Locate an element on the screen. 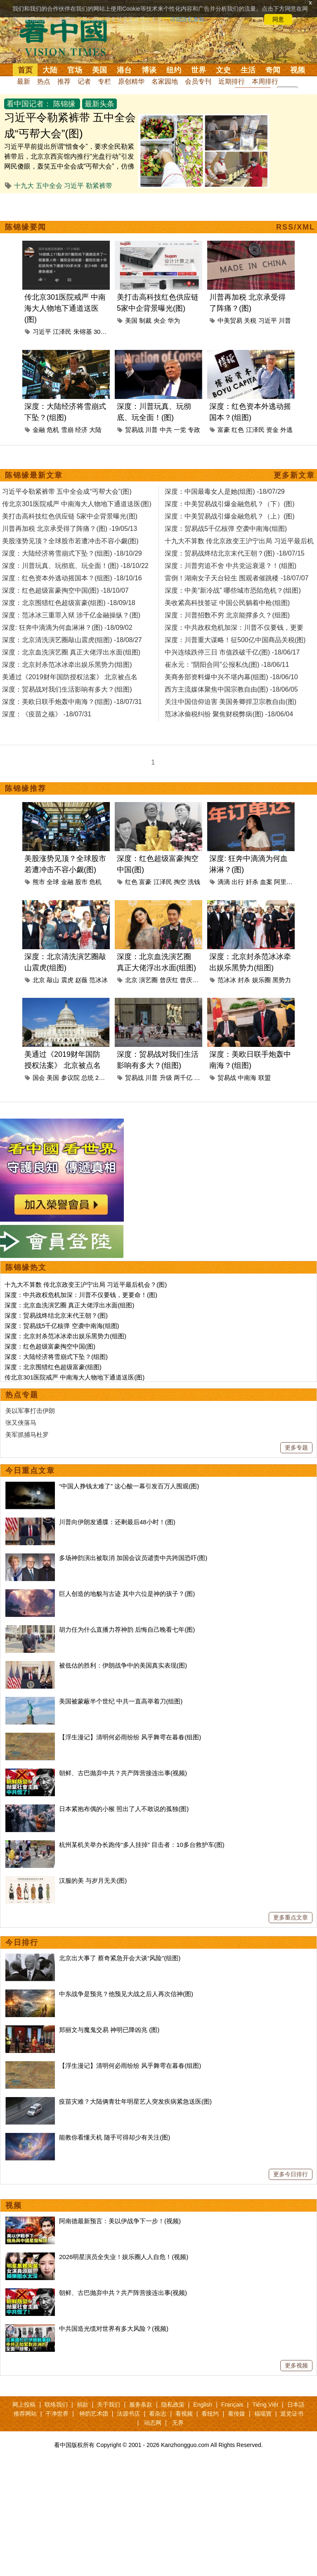 The height and width of the screenshot is (2576, 317). 日本語 is located at coordinates (296, 2404).